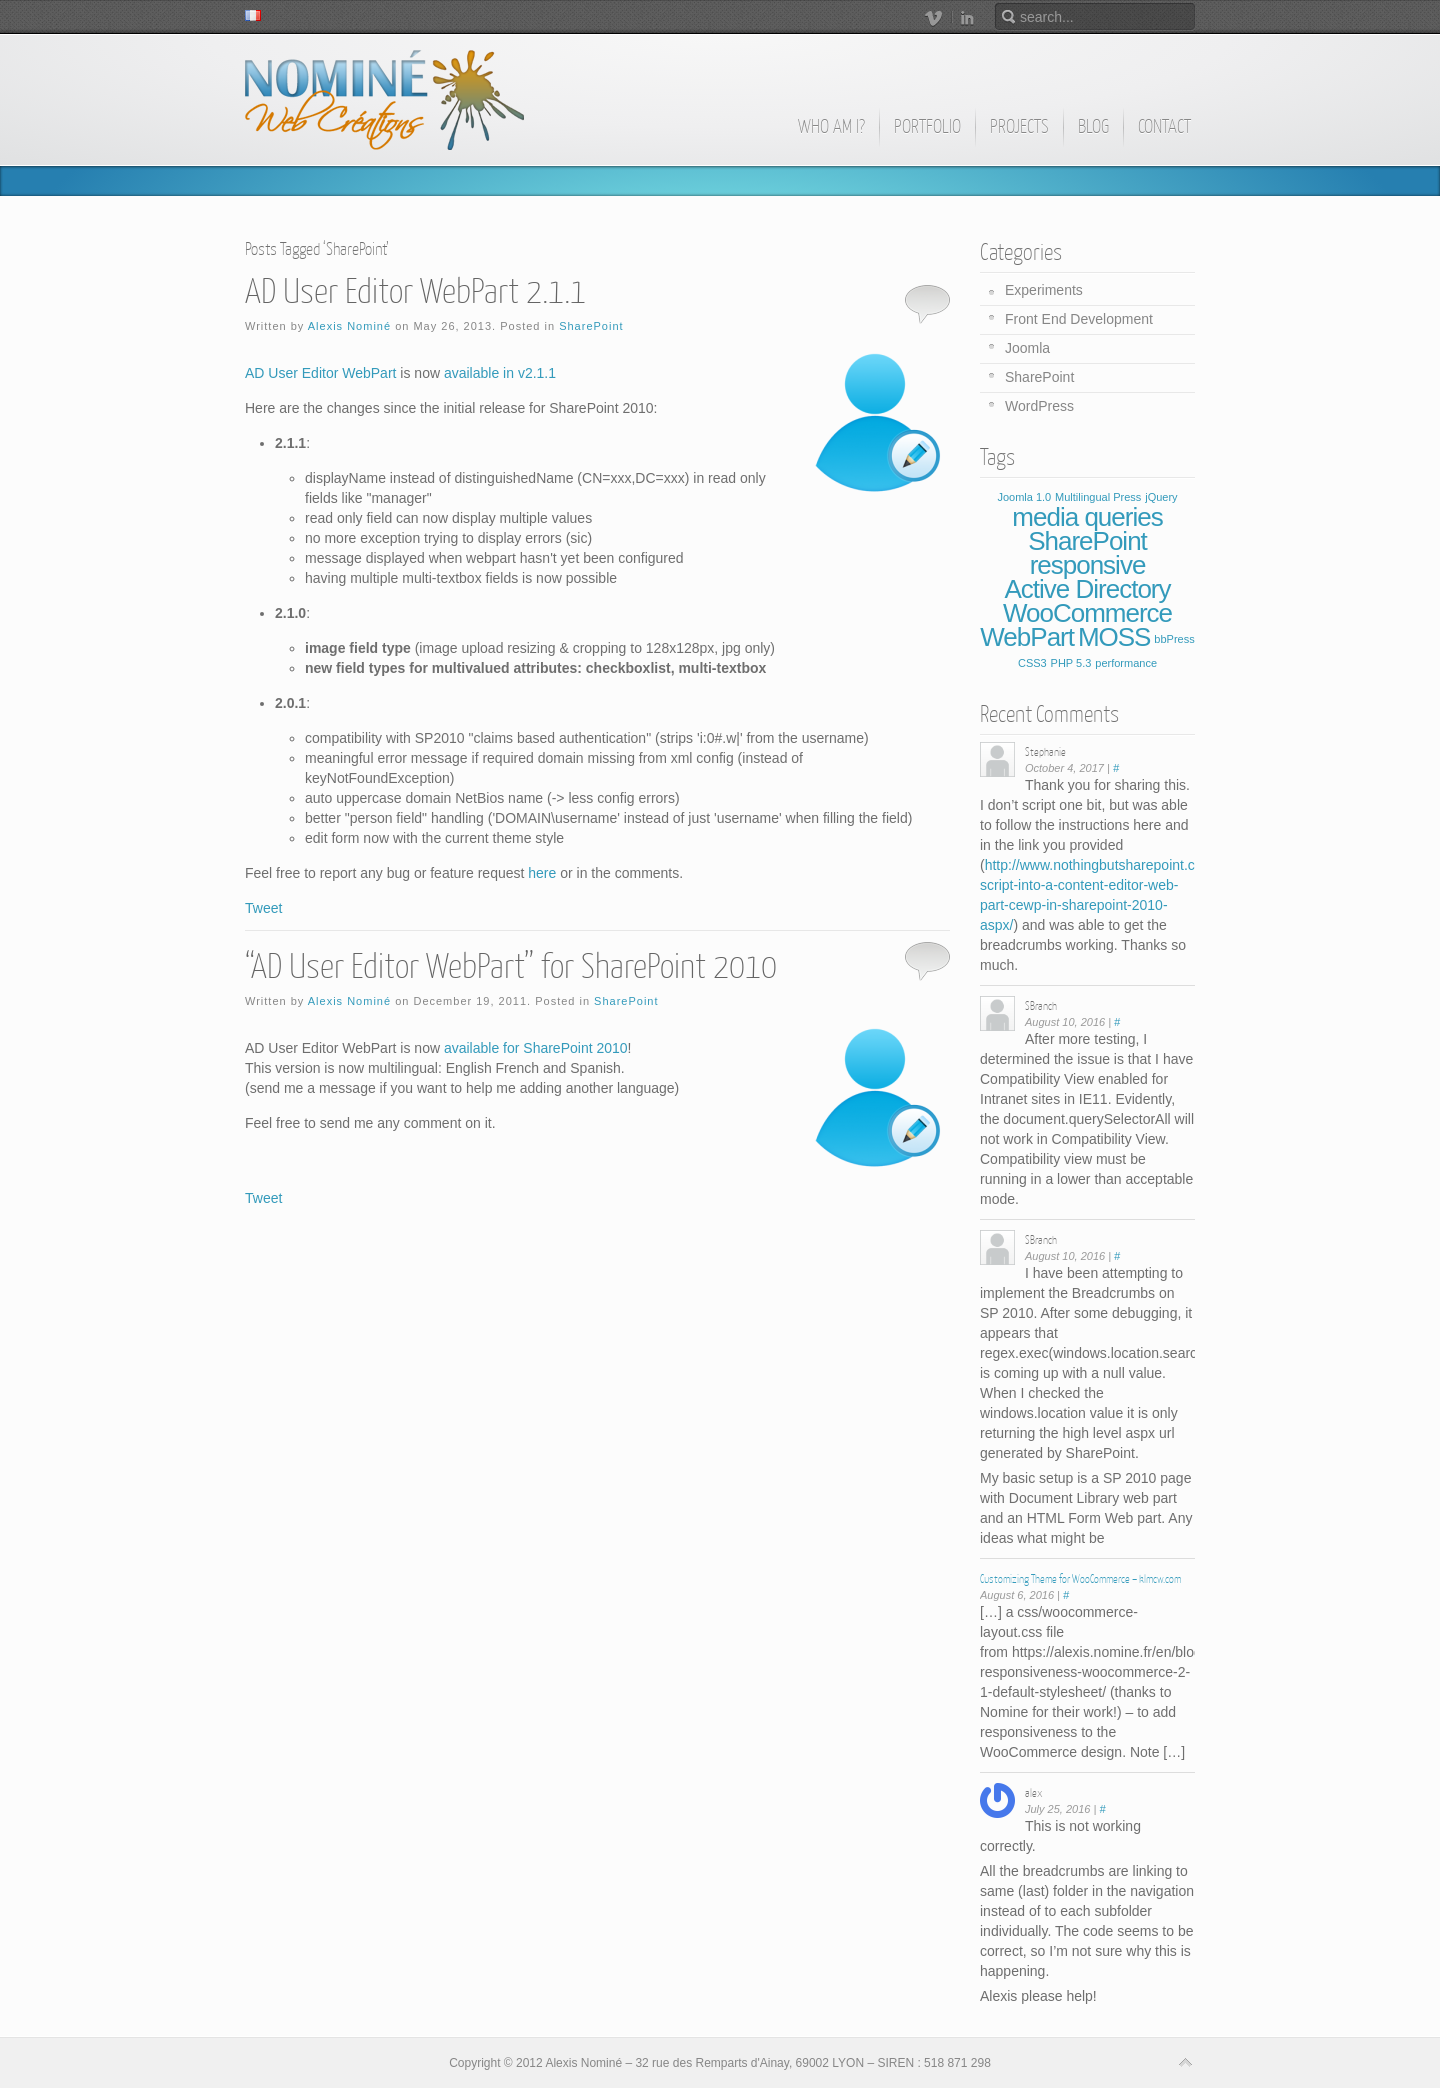 The image size is (1440, 2088). What do you see at coordinates (500, 373) in the screenshot?
I see `available in v2.1.1` at bounding box center [500, 373].